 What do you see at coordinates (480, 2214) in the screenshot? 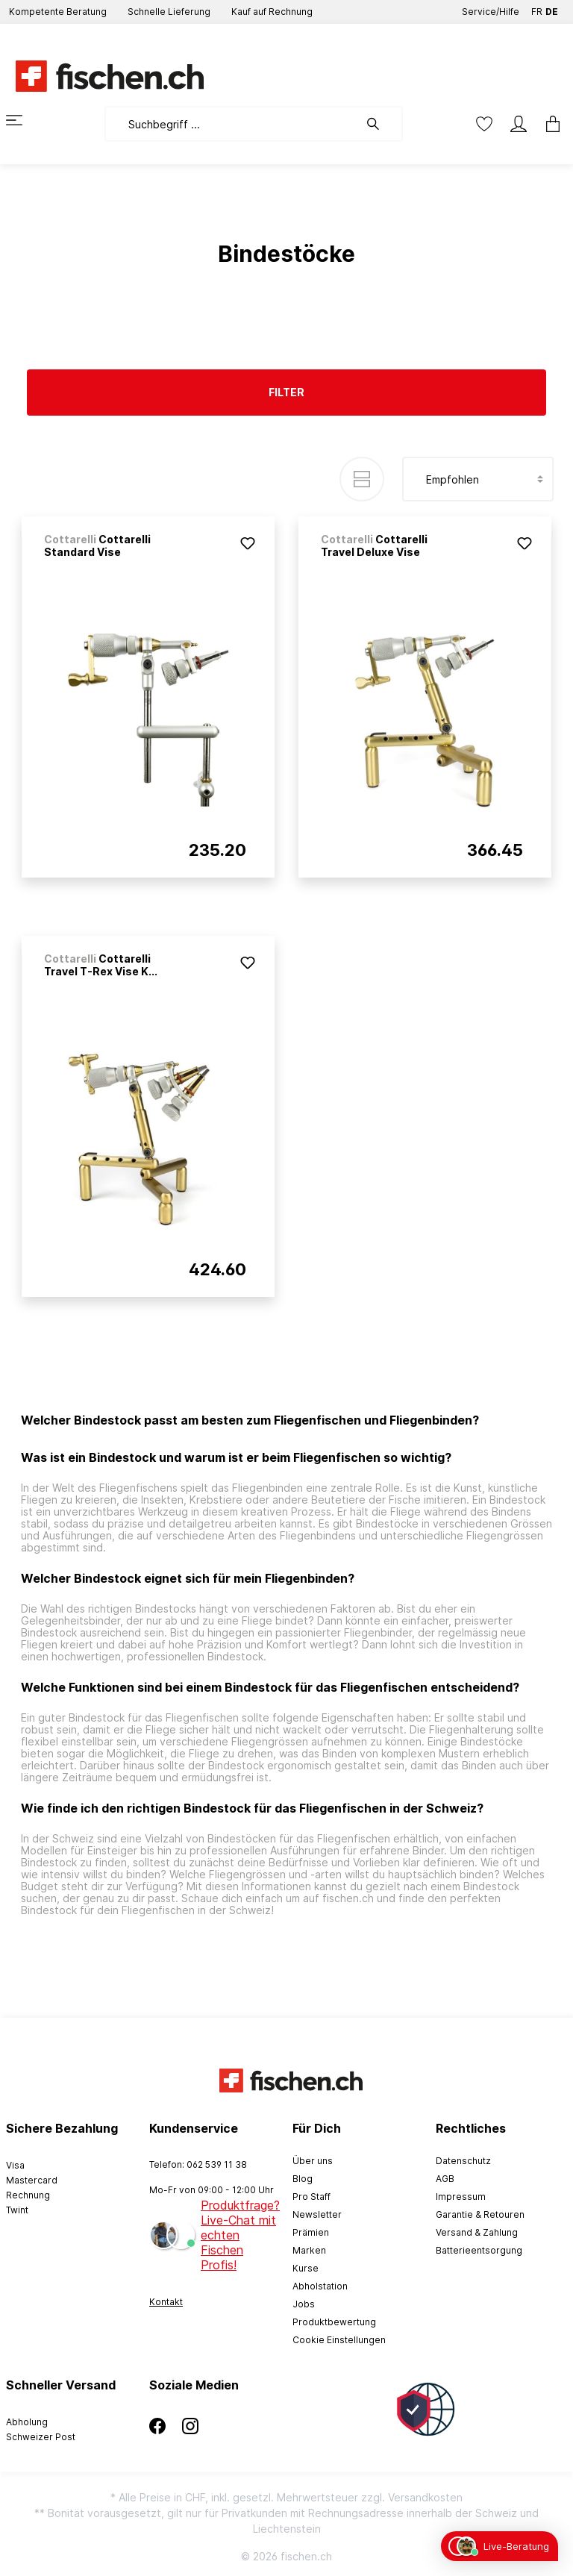
I see `Garantie & Retouren` at bounding box center [480, 2214].